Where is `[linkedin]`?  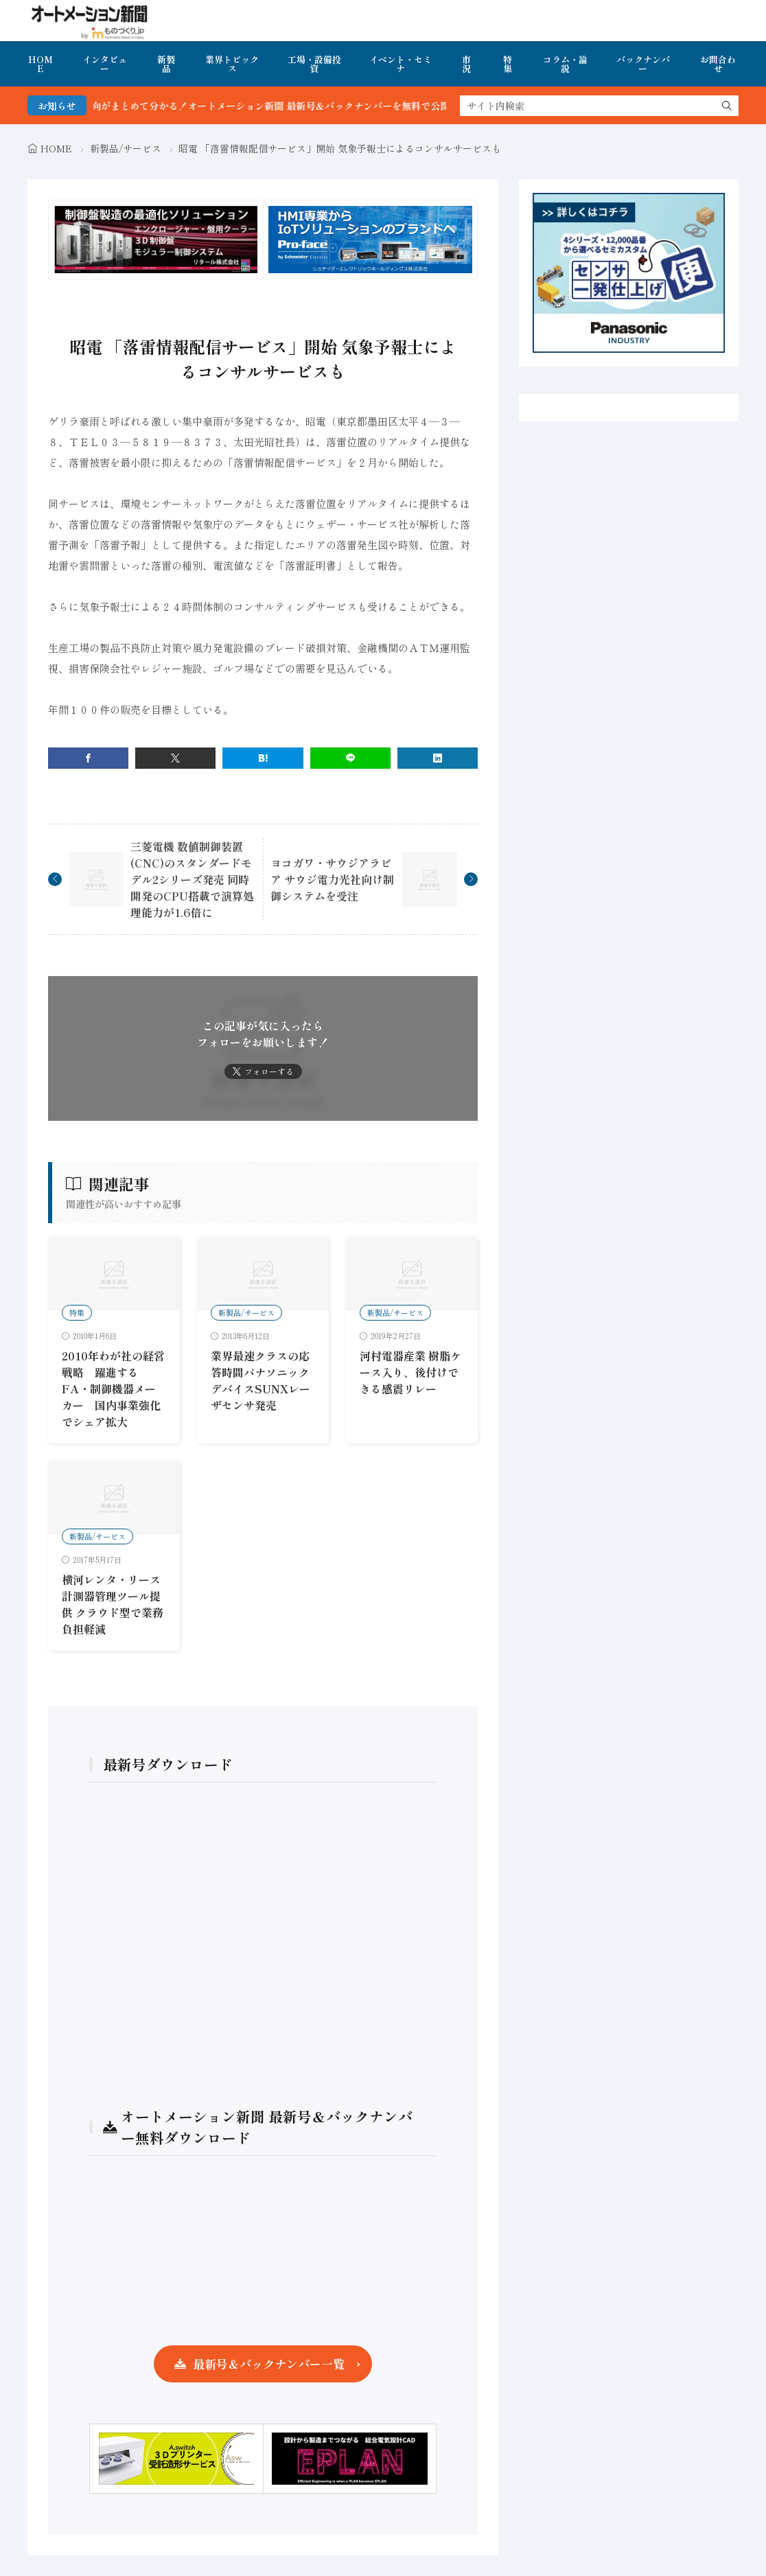 [linkedin] is located at coordinates (437, 758).